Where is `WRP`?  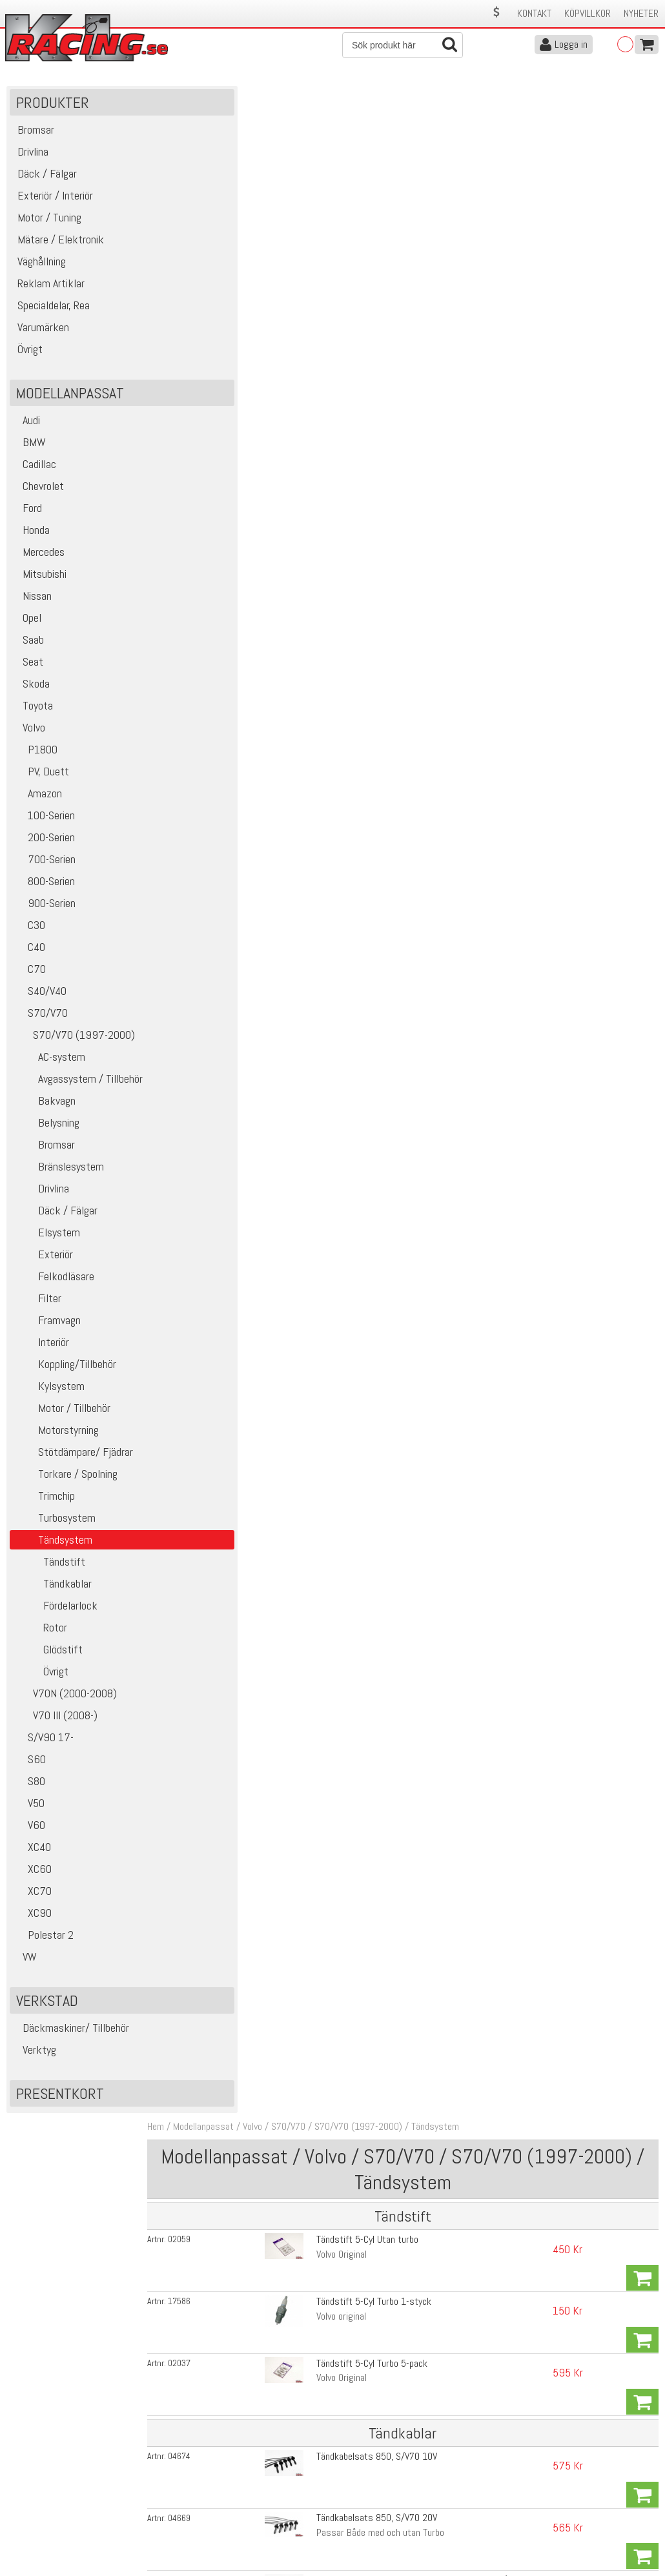
WRP is located at coordinates (311, 914).